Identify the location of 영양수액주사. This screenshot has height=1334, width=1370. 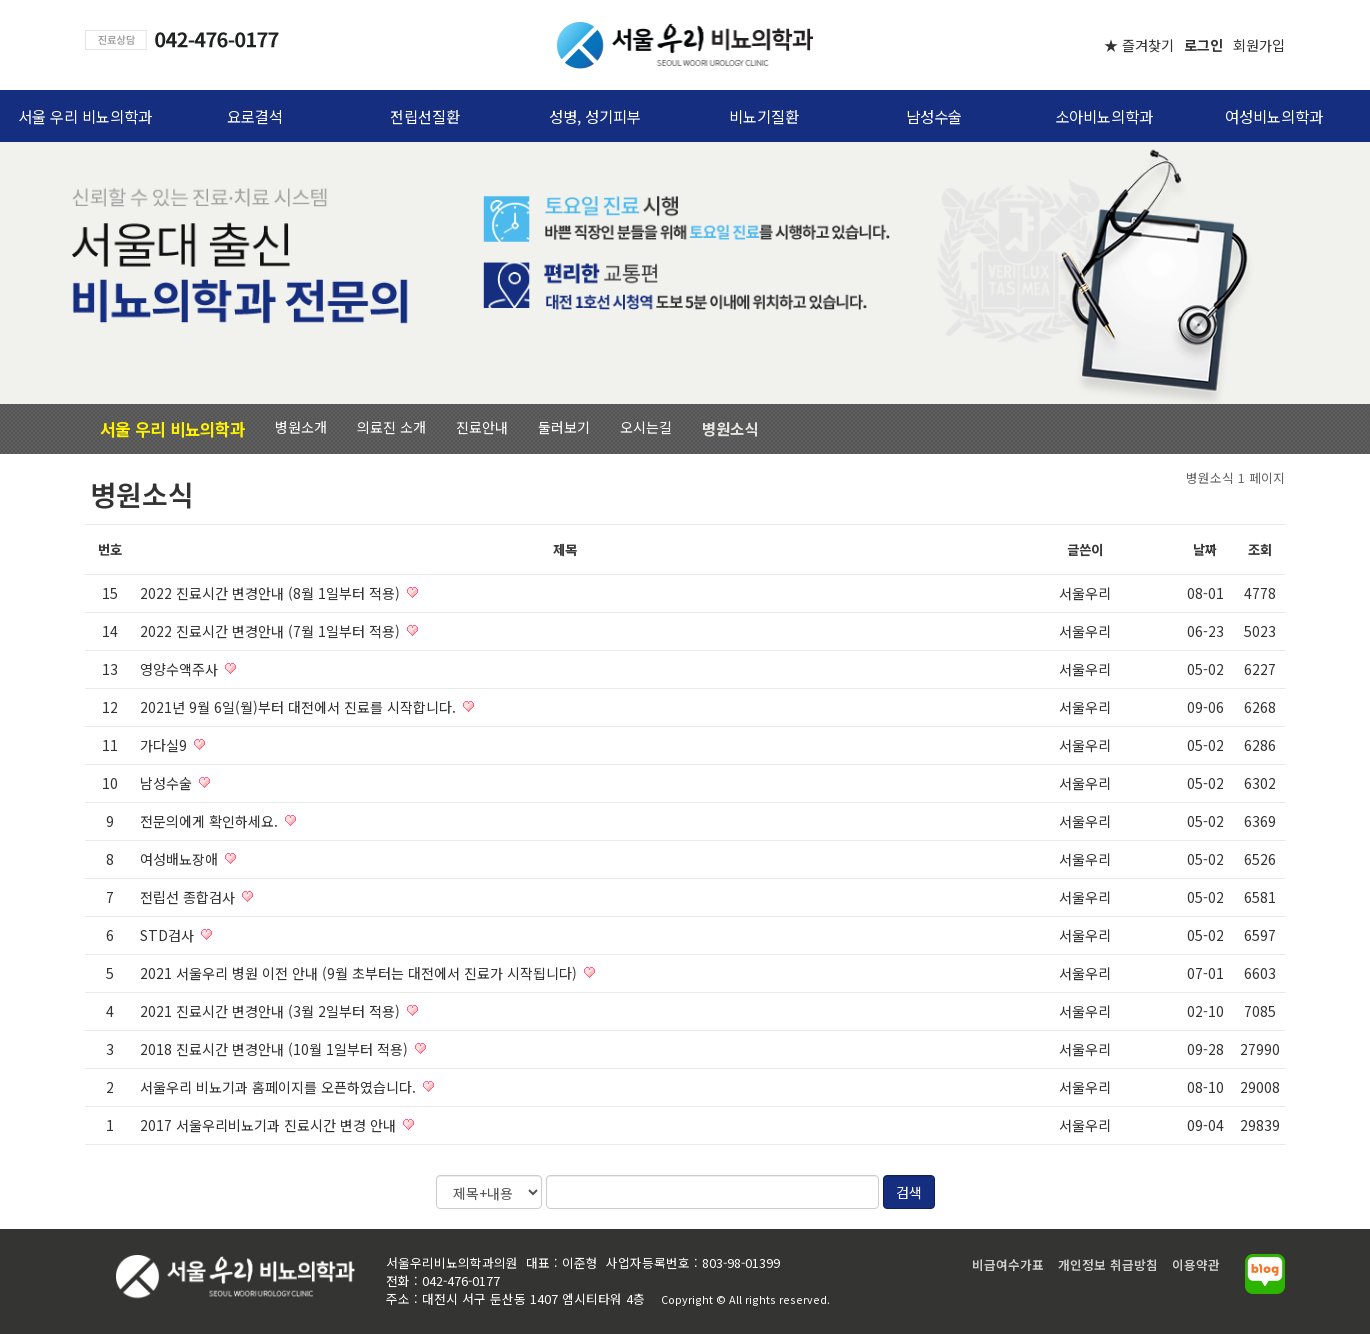
(181, 669).